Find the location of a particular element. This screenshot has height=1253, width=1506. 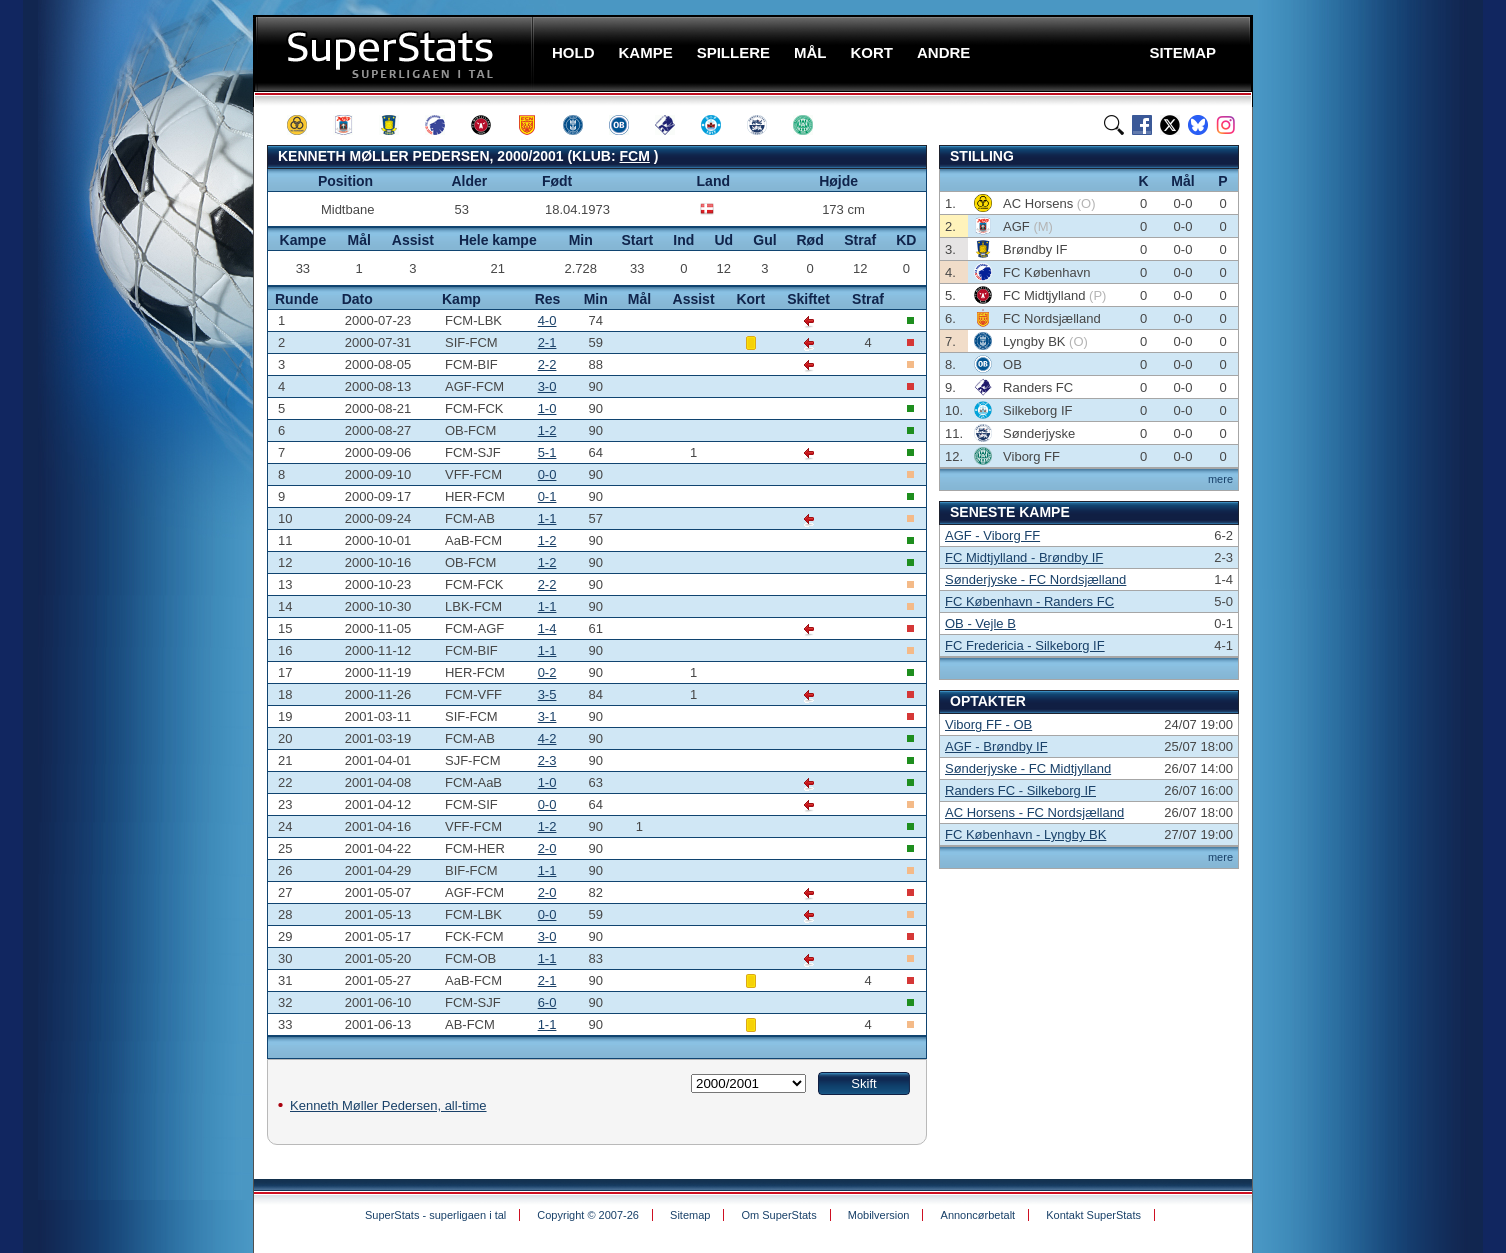

3-5 is located at coordinates (547, 694).